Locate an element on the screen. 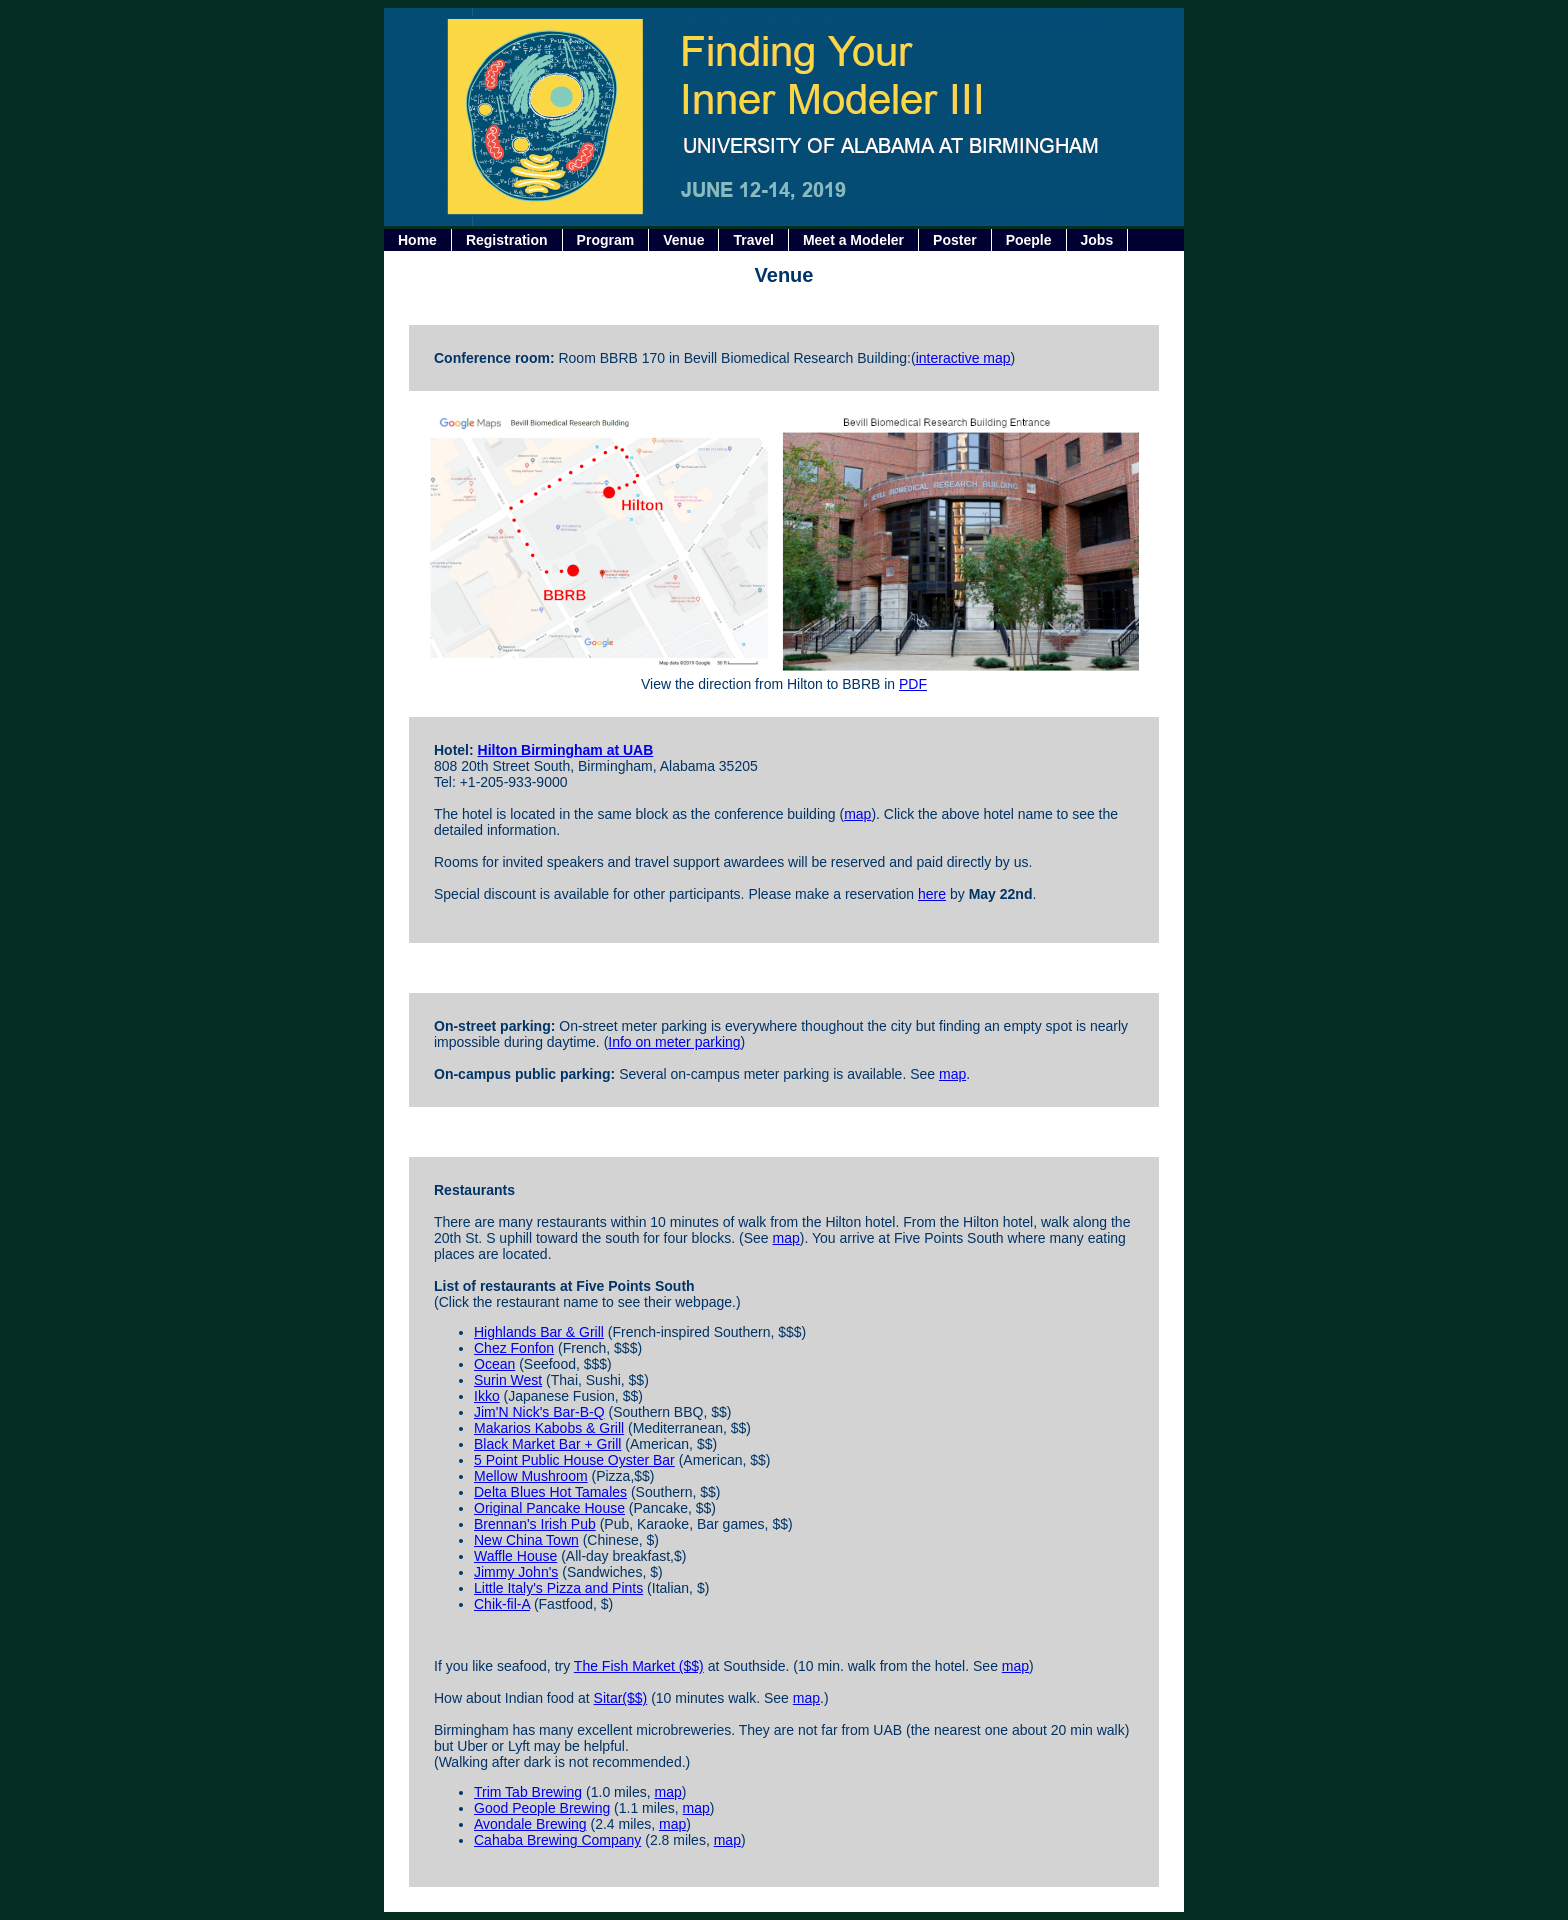 The image size is (1568, 1920). map is located at coordinates (857, 814).